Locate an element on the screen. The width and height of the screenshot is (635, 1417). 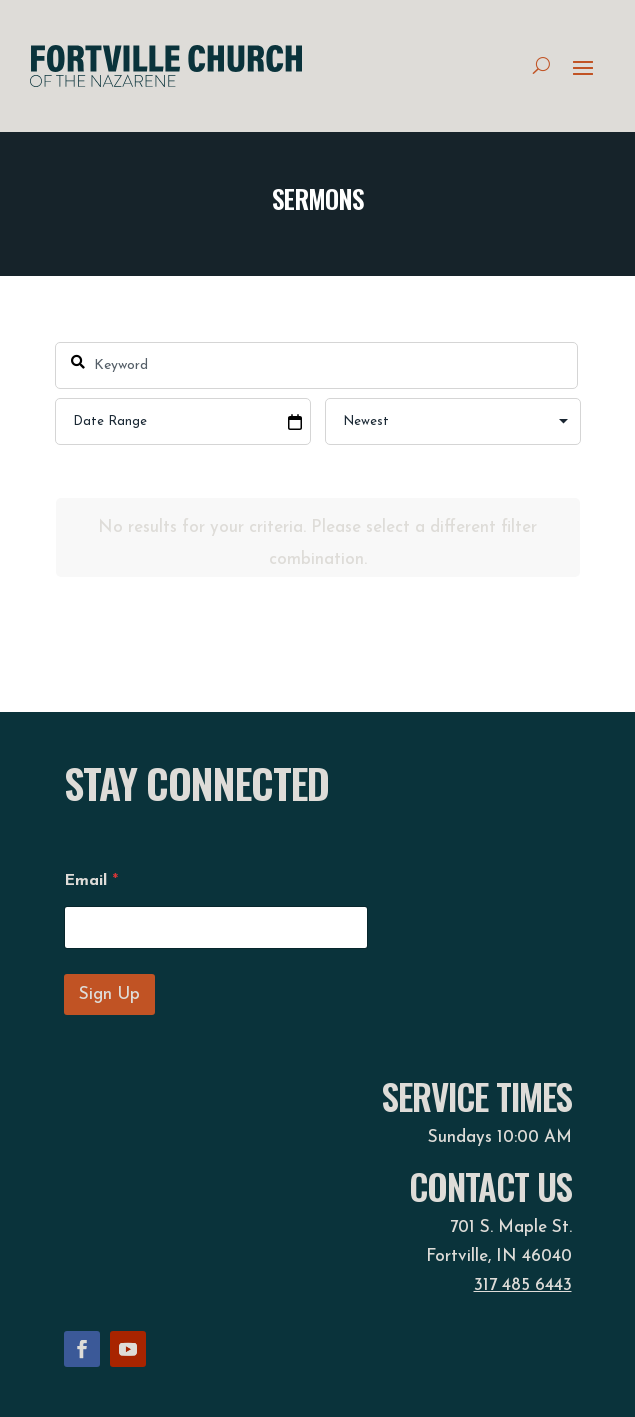
Sign Up is located at coordinates (109, 994).